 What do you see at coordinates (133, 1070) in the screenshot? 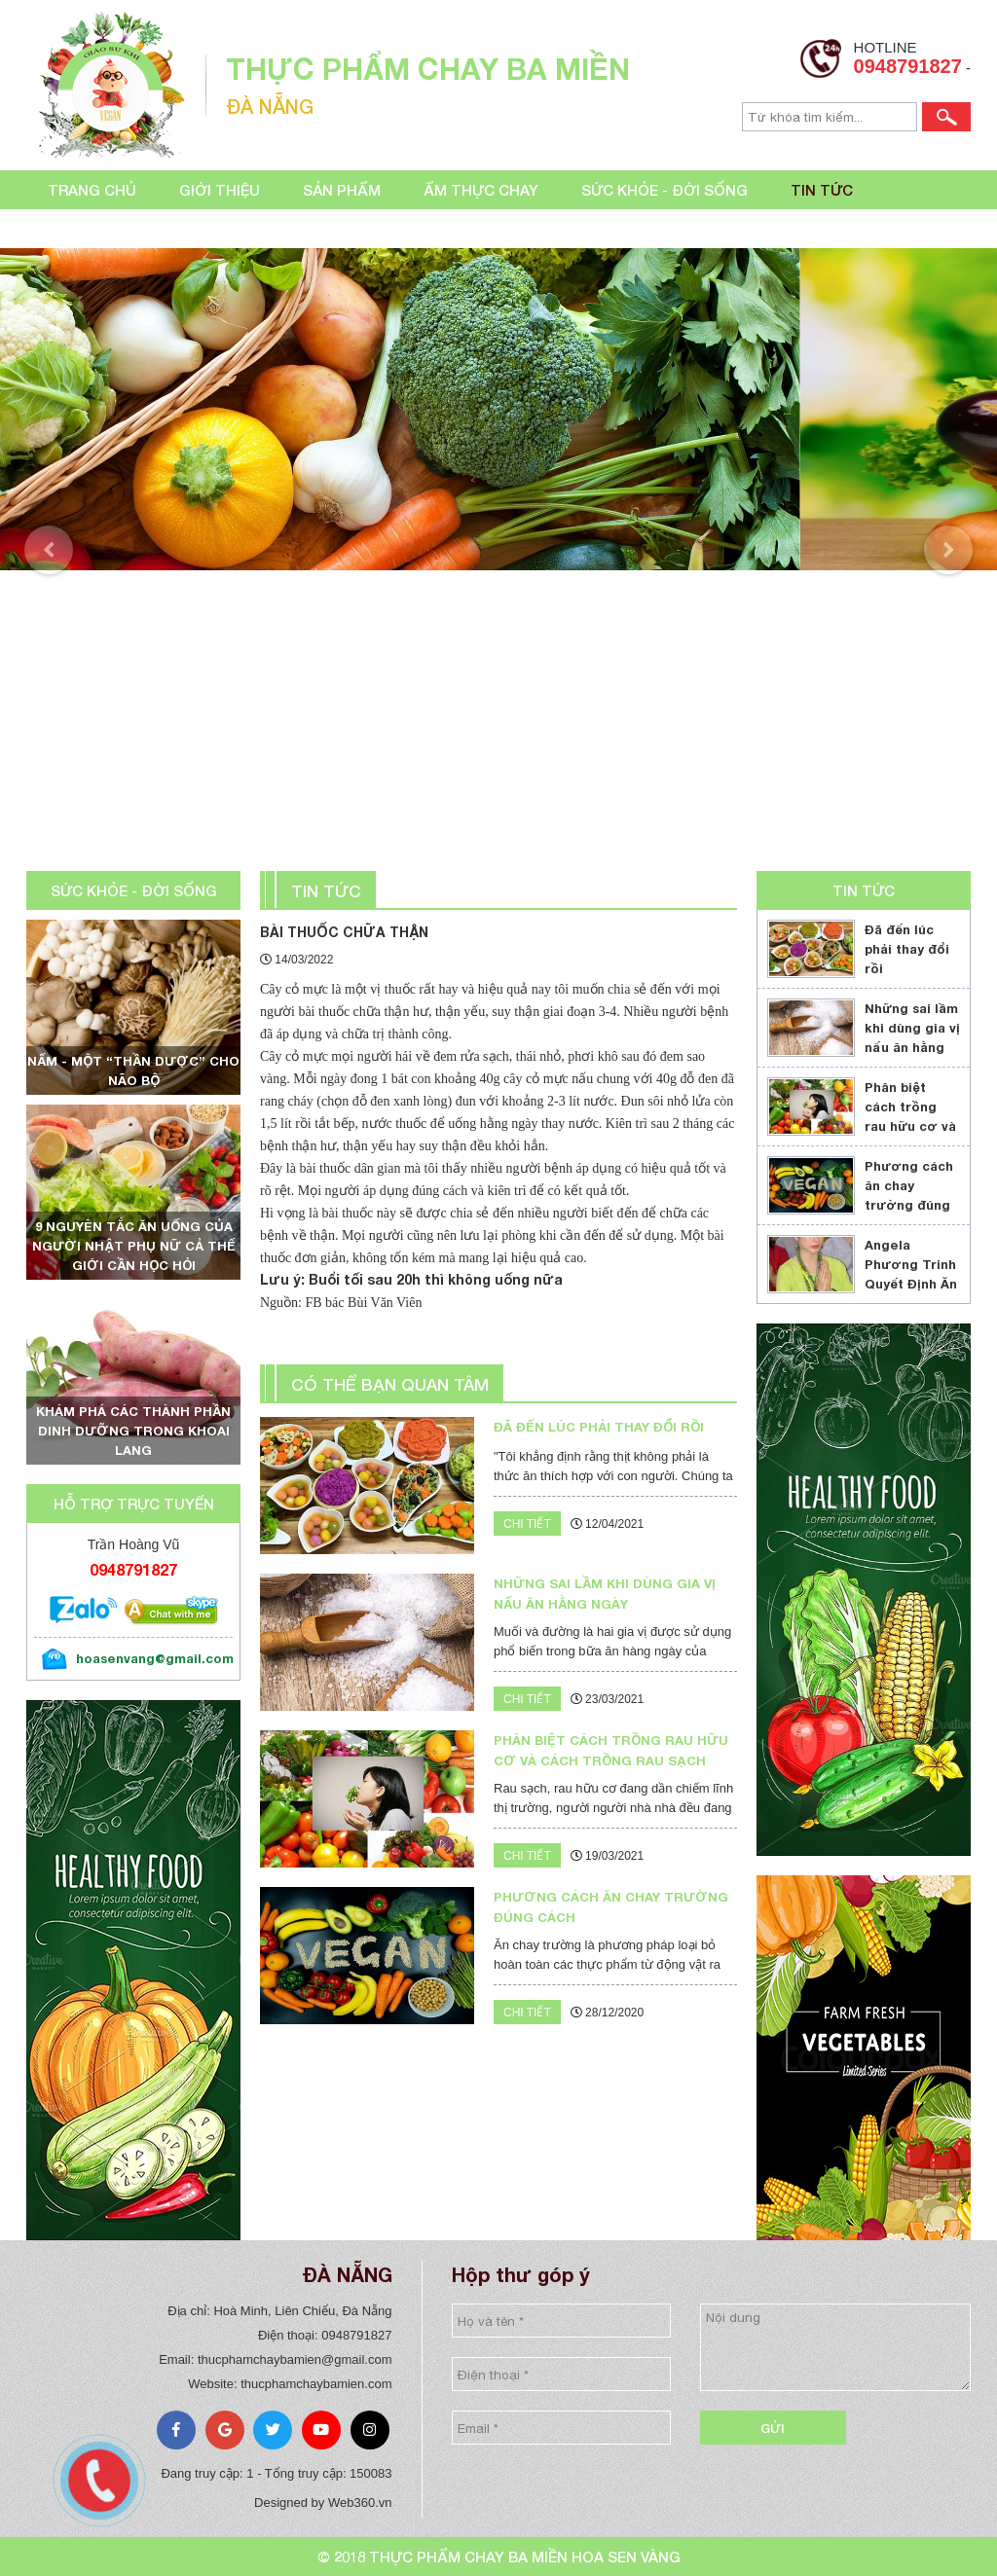
I see `Nấm - một “thần dược” cho não bộ` at bounding box center [133, 1070].